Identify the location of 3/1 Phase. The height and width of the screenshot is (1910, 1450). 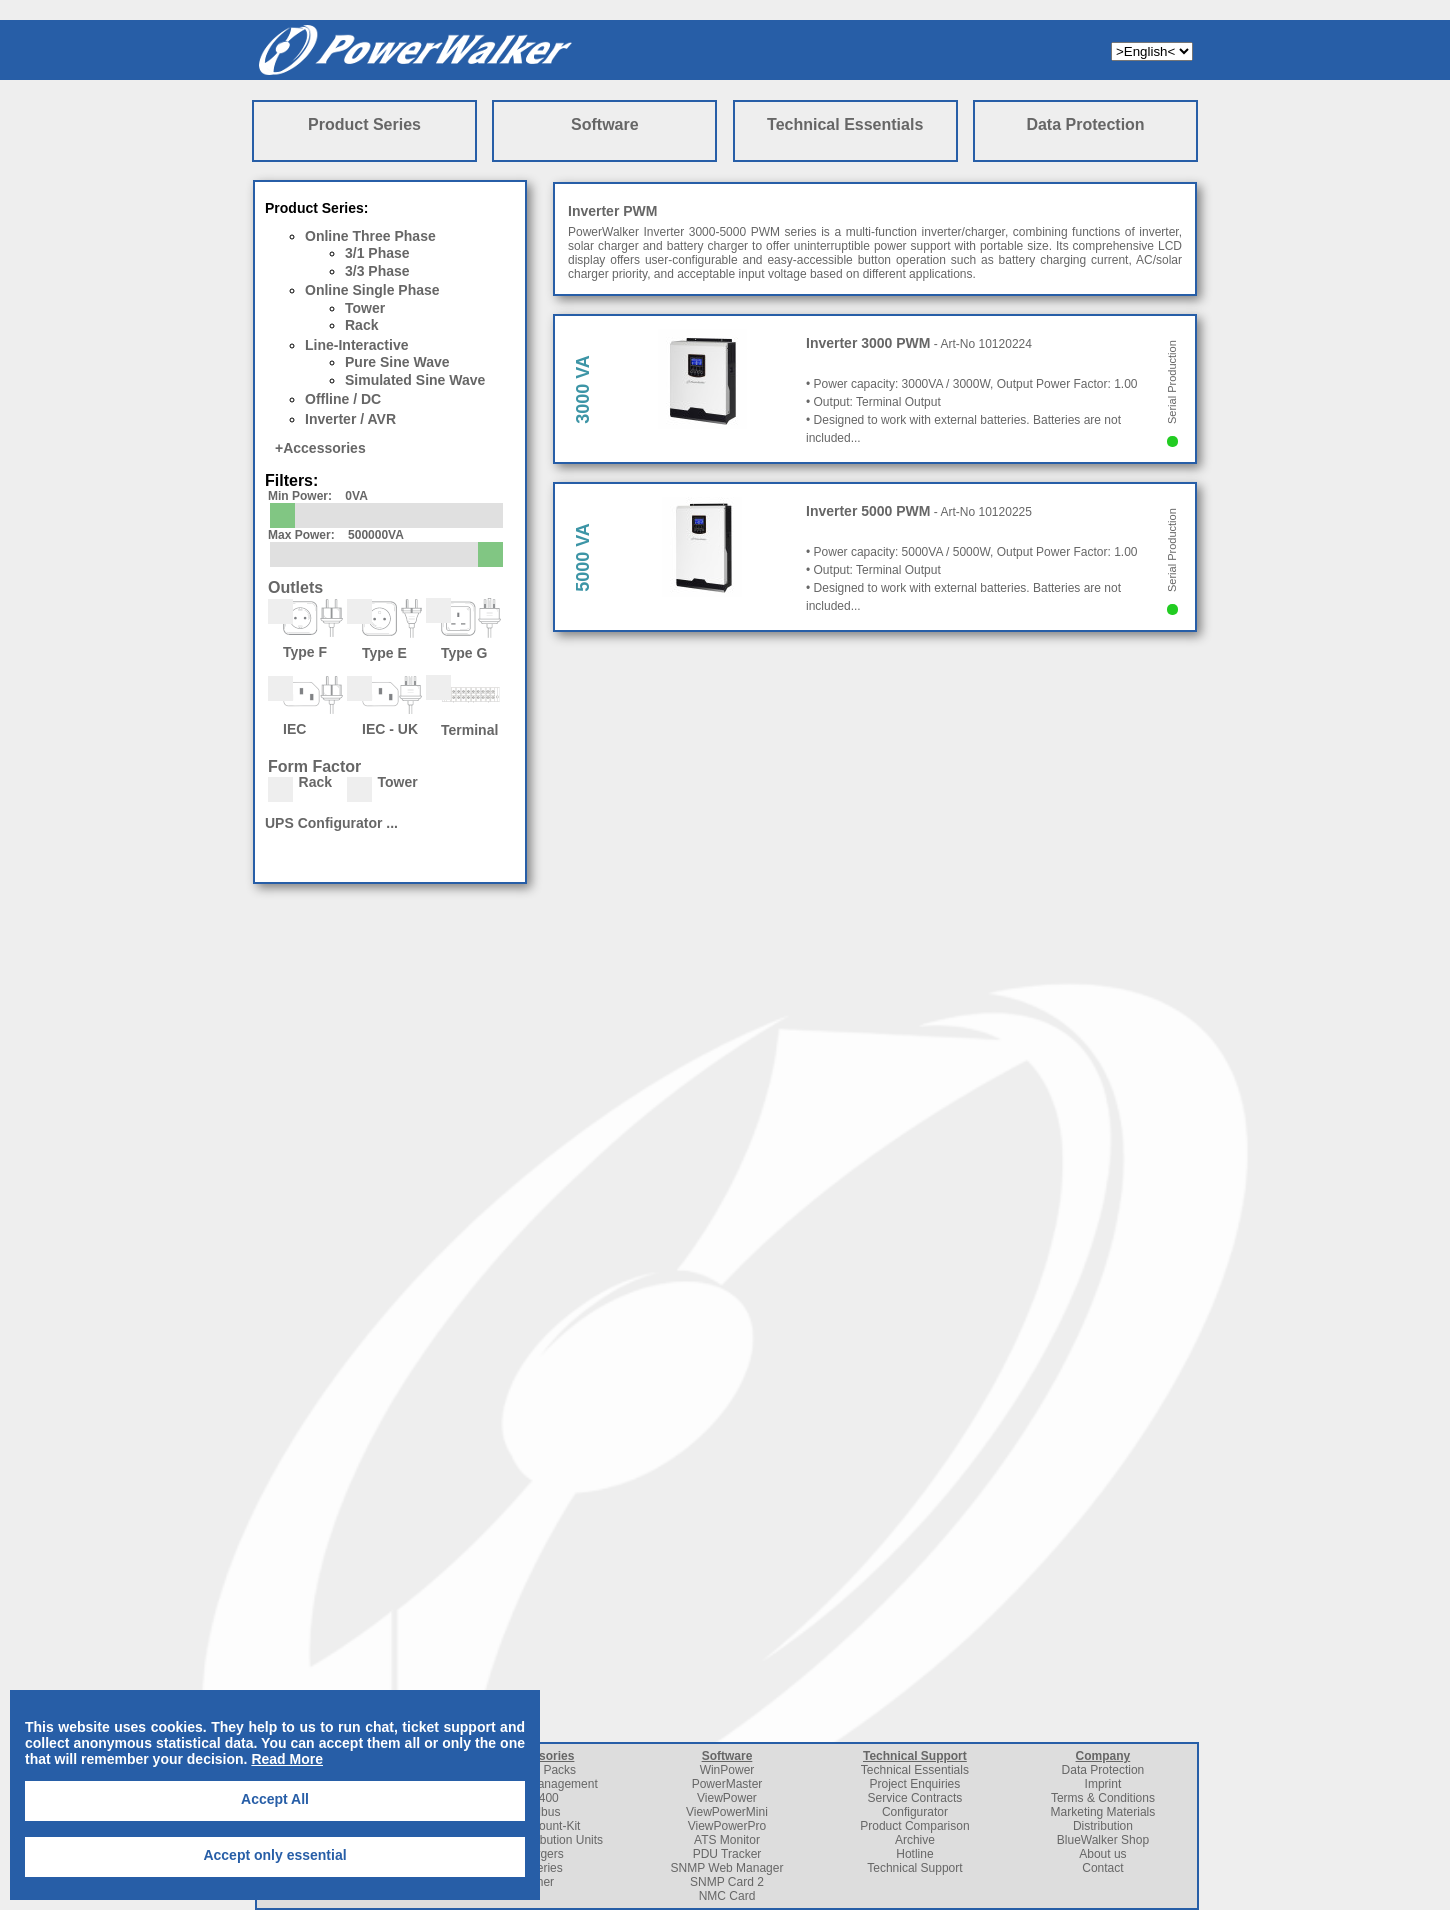
(377, 253).